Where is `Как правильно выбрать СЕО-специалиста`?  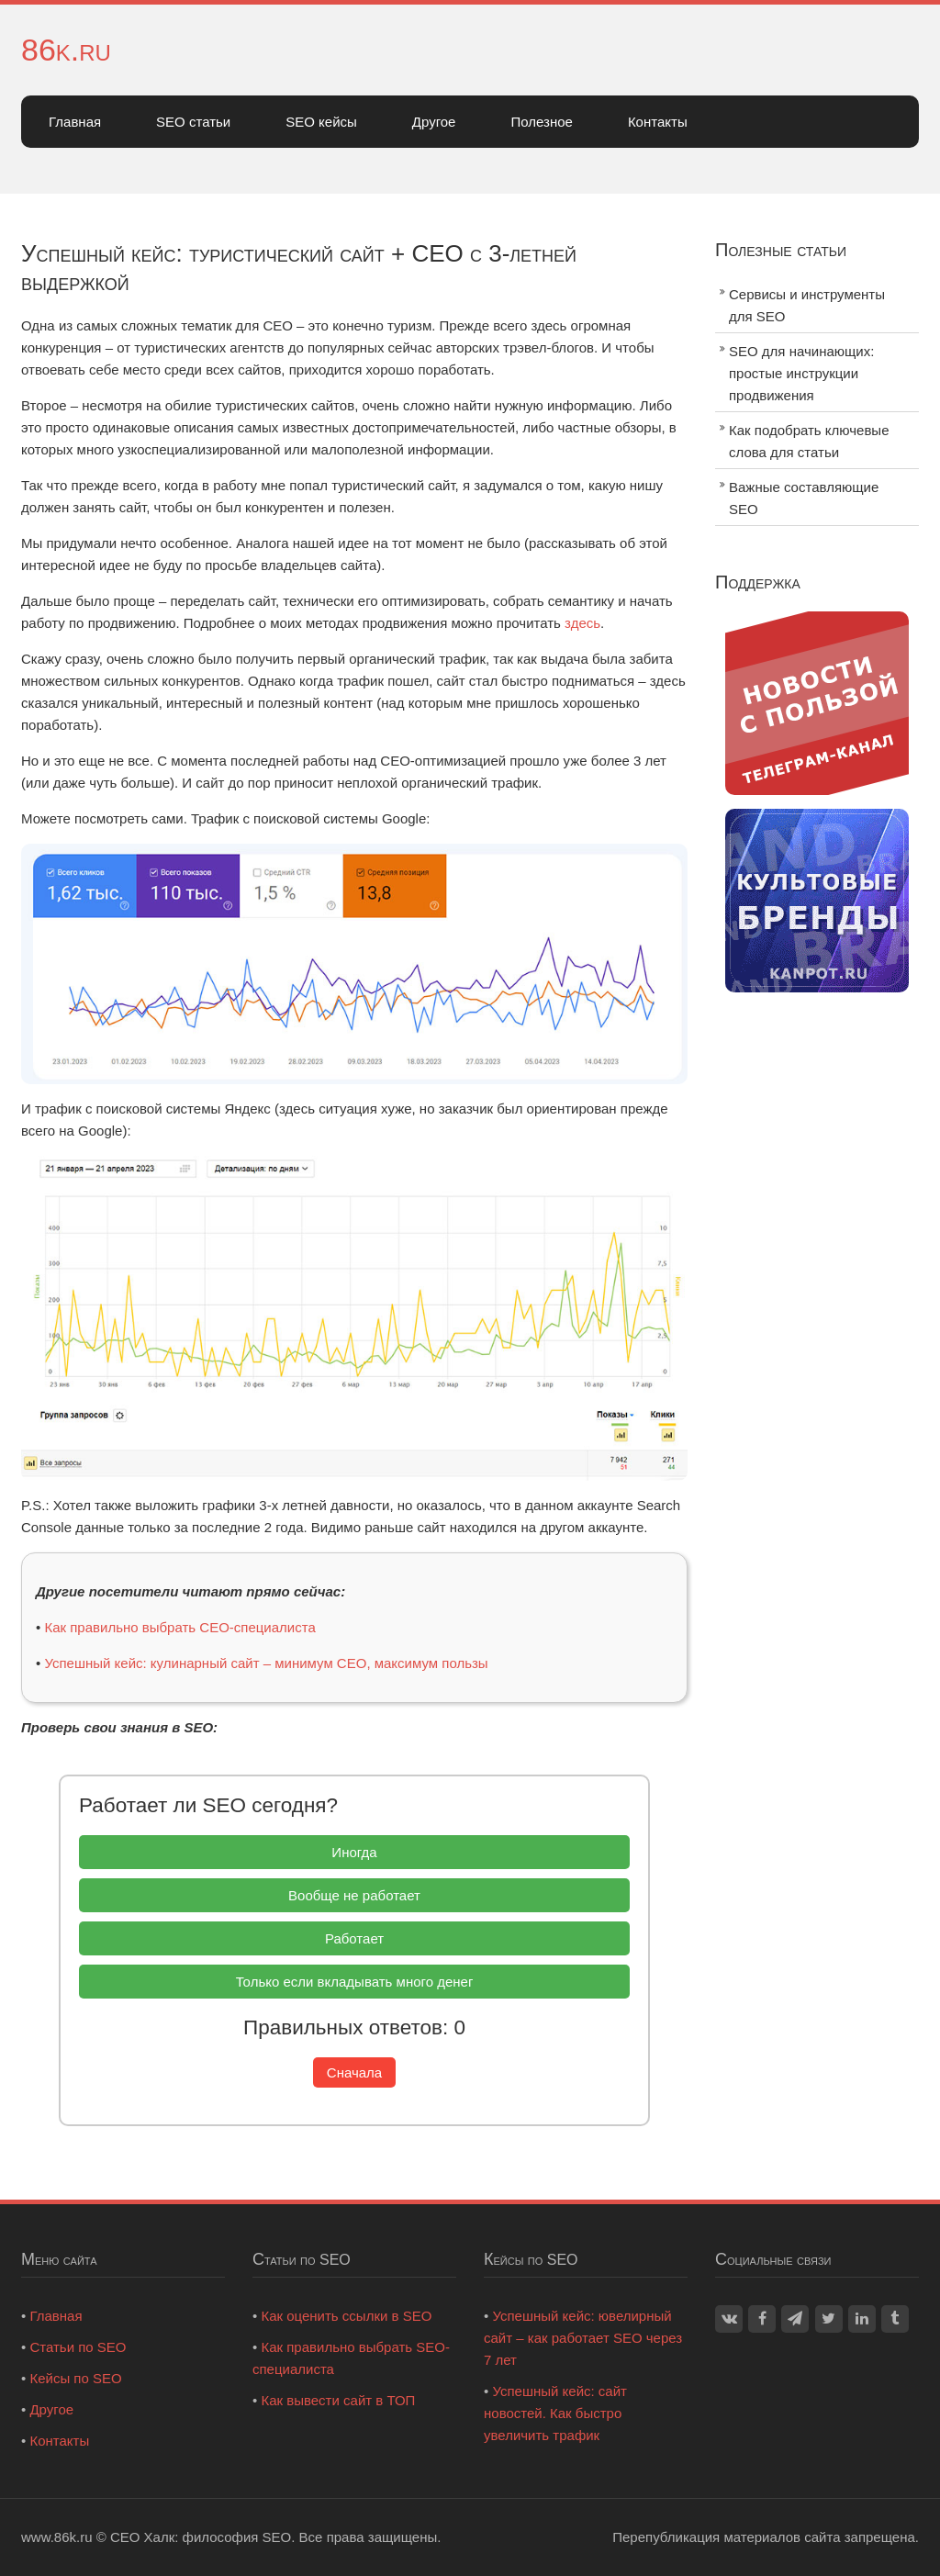
Как правильно выбрать СЕО-специалиста is located at coordinates (179, 1627).